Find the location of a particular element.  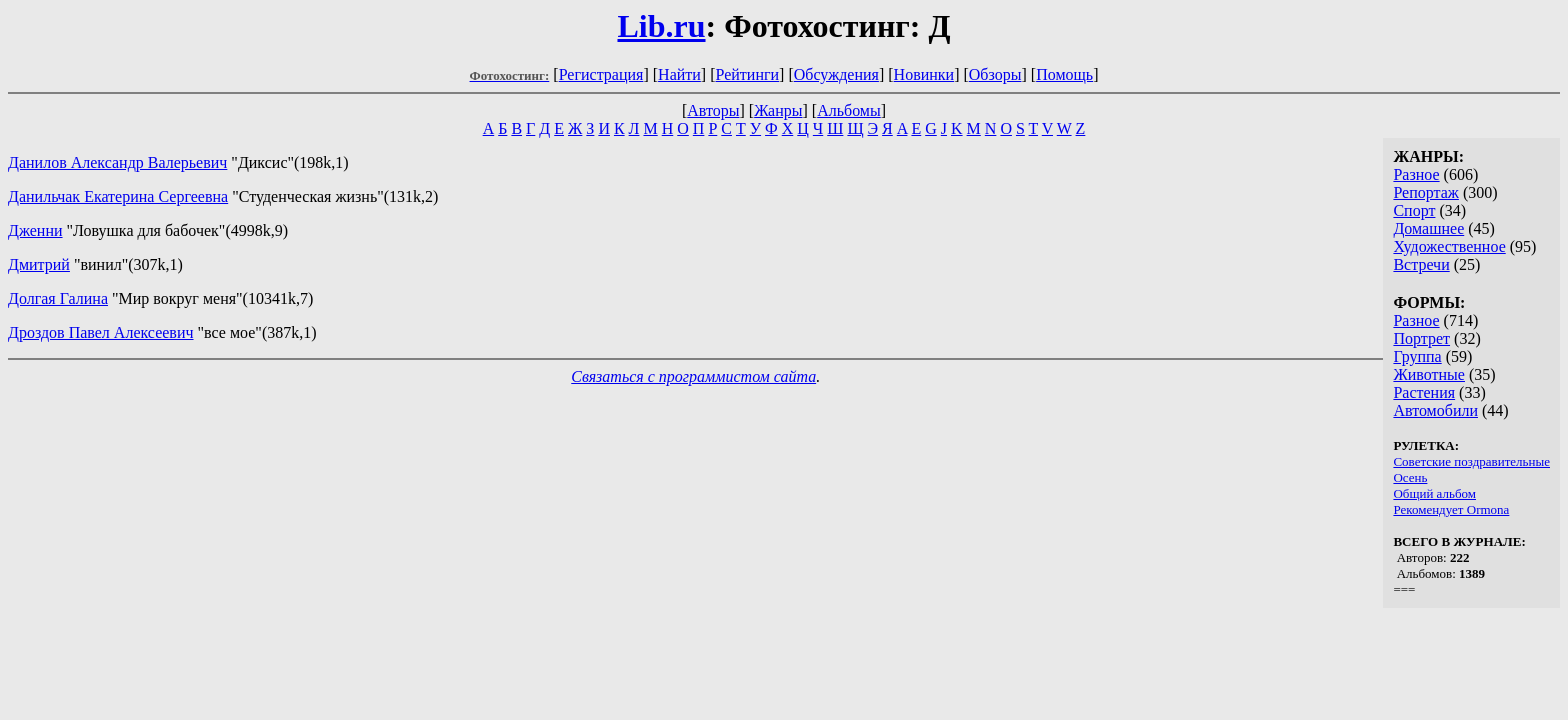

Жанры is located at coordinates (778, 110).